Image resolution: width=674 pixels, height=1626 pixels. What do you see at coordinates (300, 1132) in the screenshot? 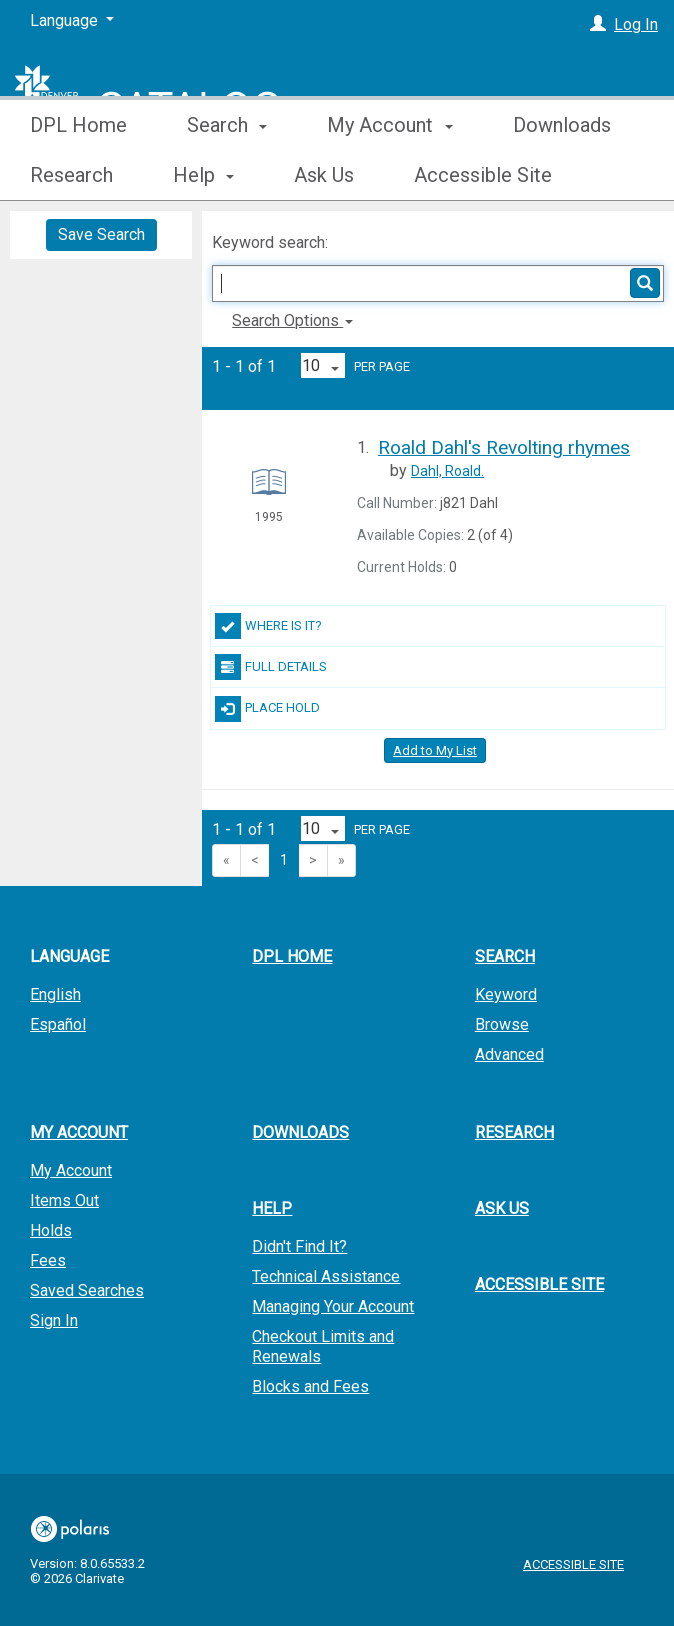
I see `Downloads` at bounding box center [300, 1132].